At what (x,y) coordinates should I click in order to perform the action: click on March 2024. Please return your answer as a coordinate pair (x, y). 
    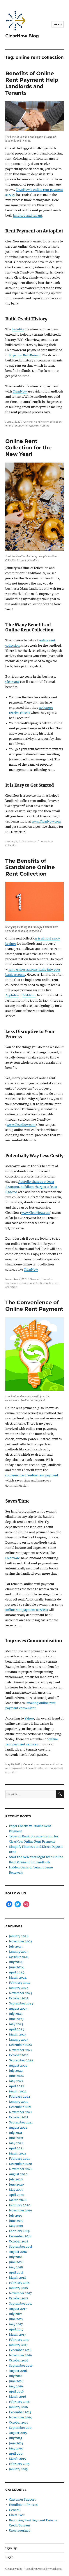
    Looking at the image, I should click on (17, 1977).